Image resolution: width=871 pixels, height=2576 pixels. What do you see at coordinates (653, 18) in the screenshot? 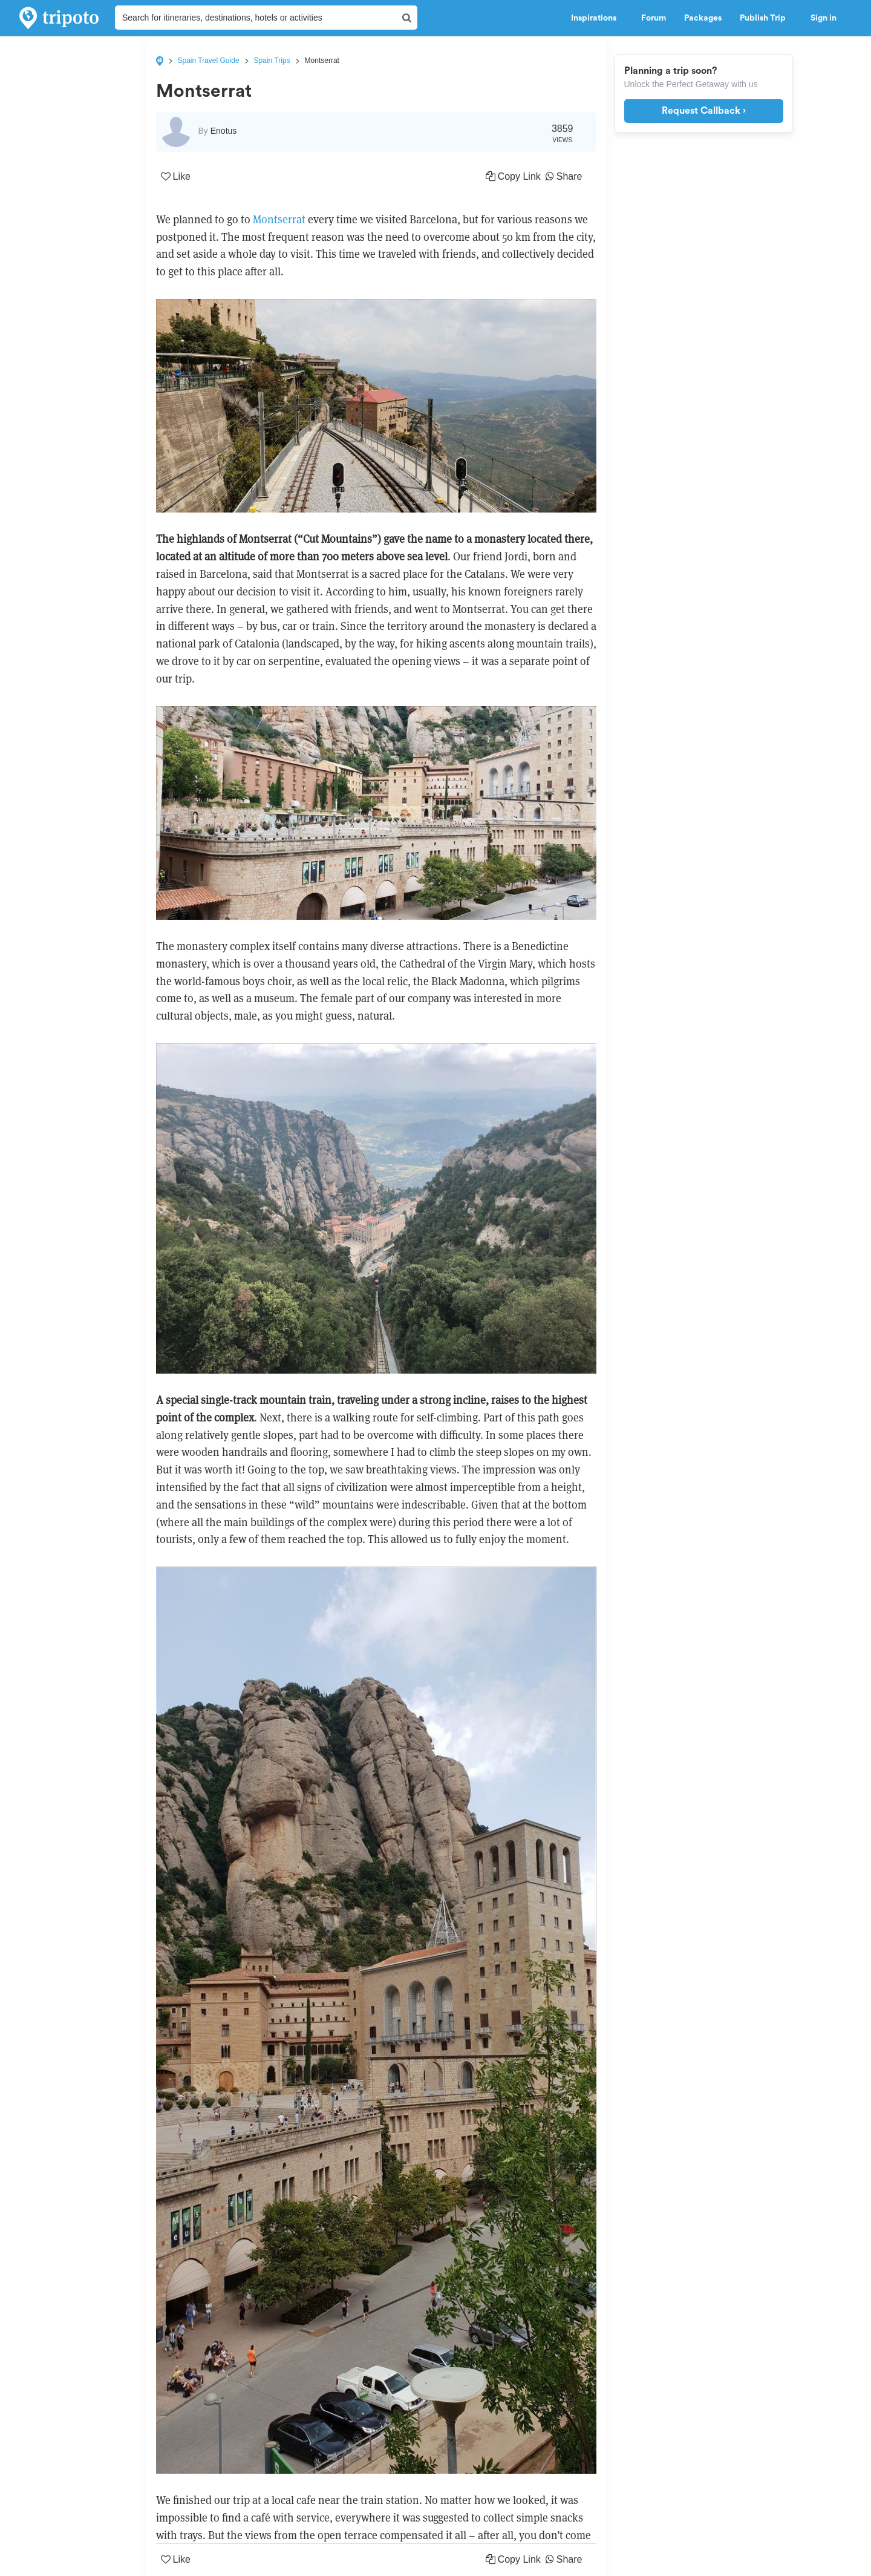
I see `Forum` at bounding box center [653, 18].